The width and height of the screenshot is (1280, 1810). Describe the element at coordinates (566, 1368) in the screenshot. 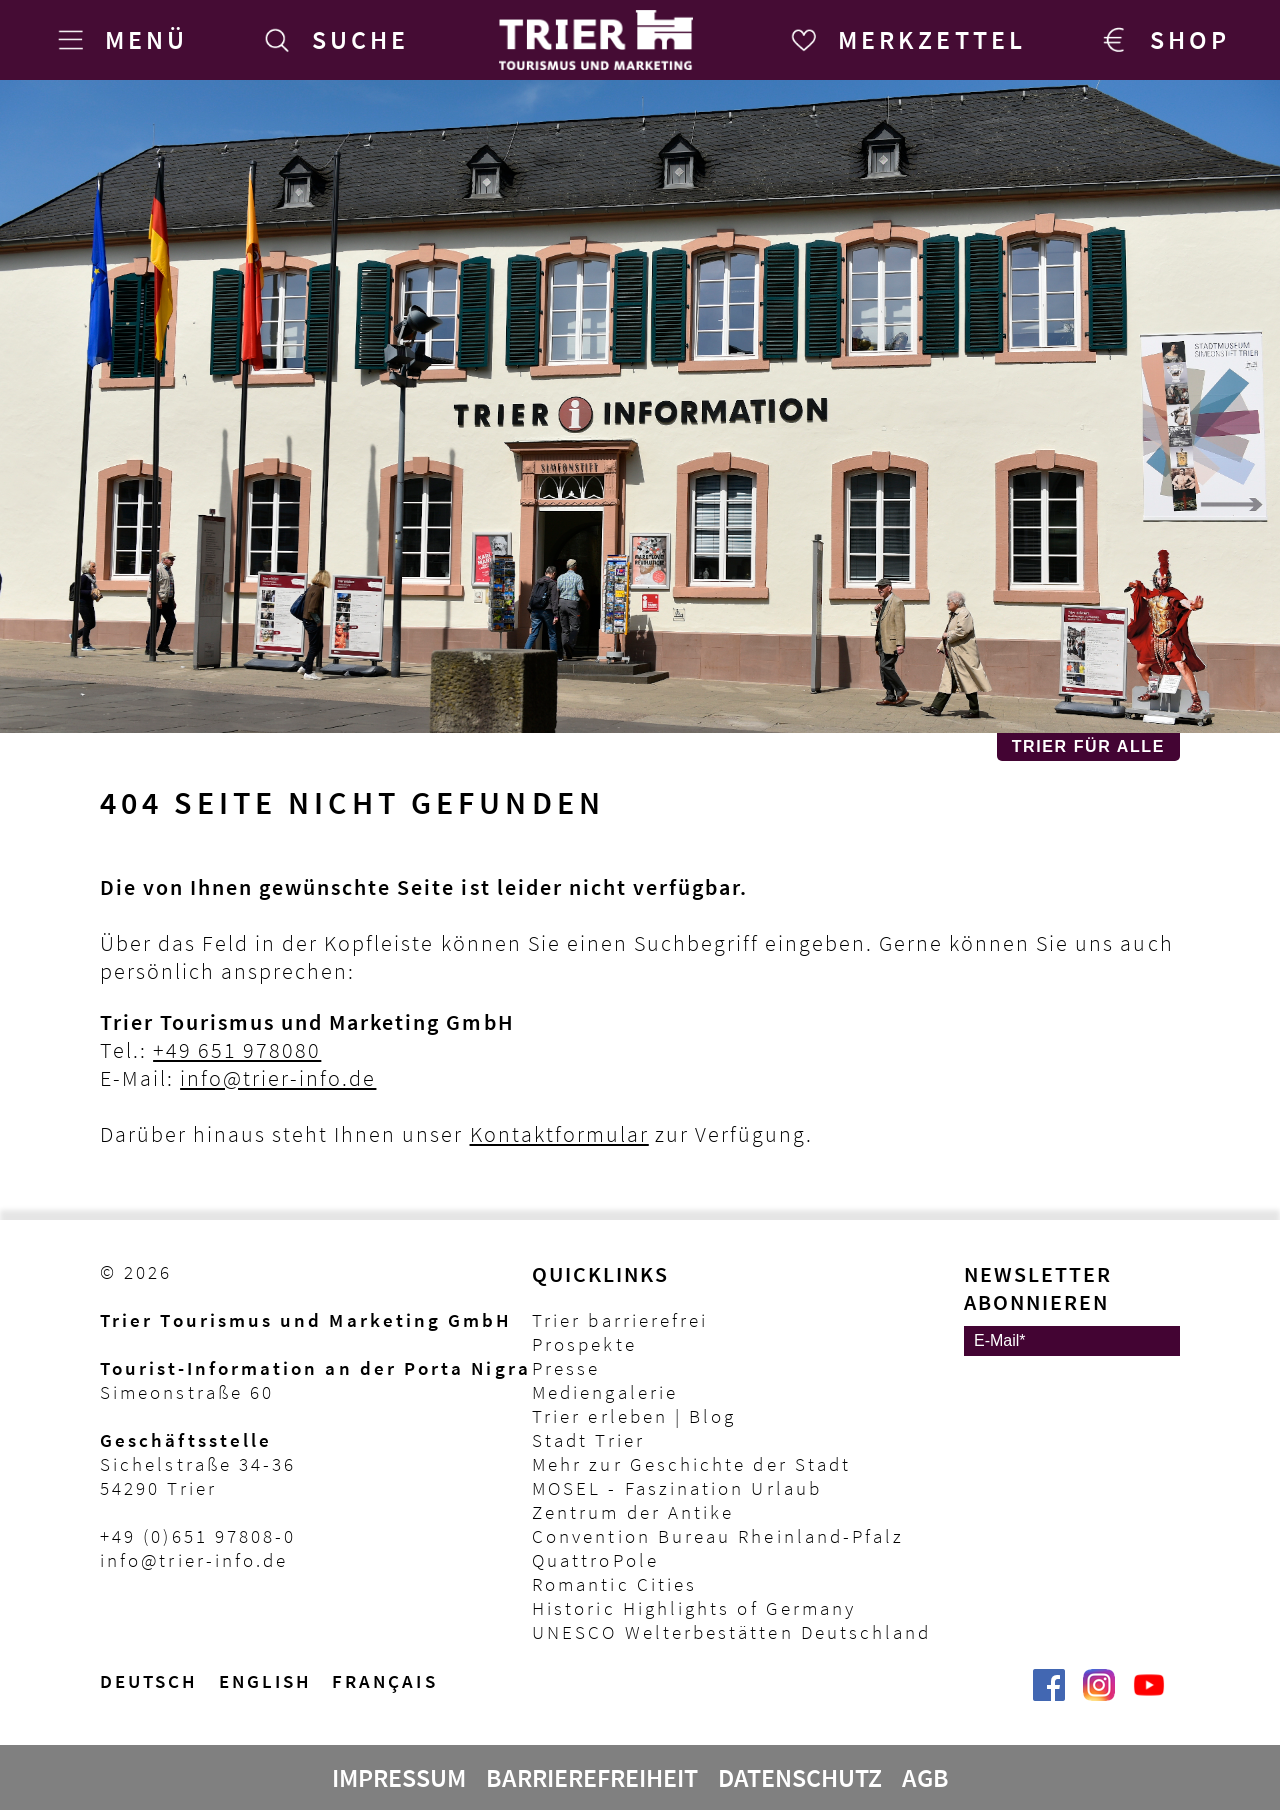

I see `Presse` at that location.